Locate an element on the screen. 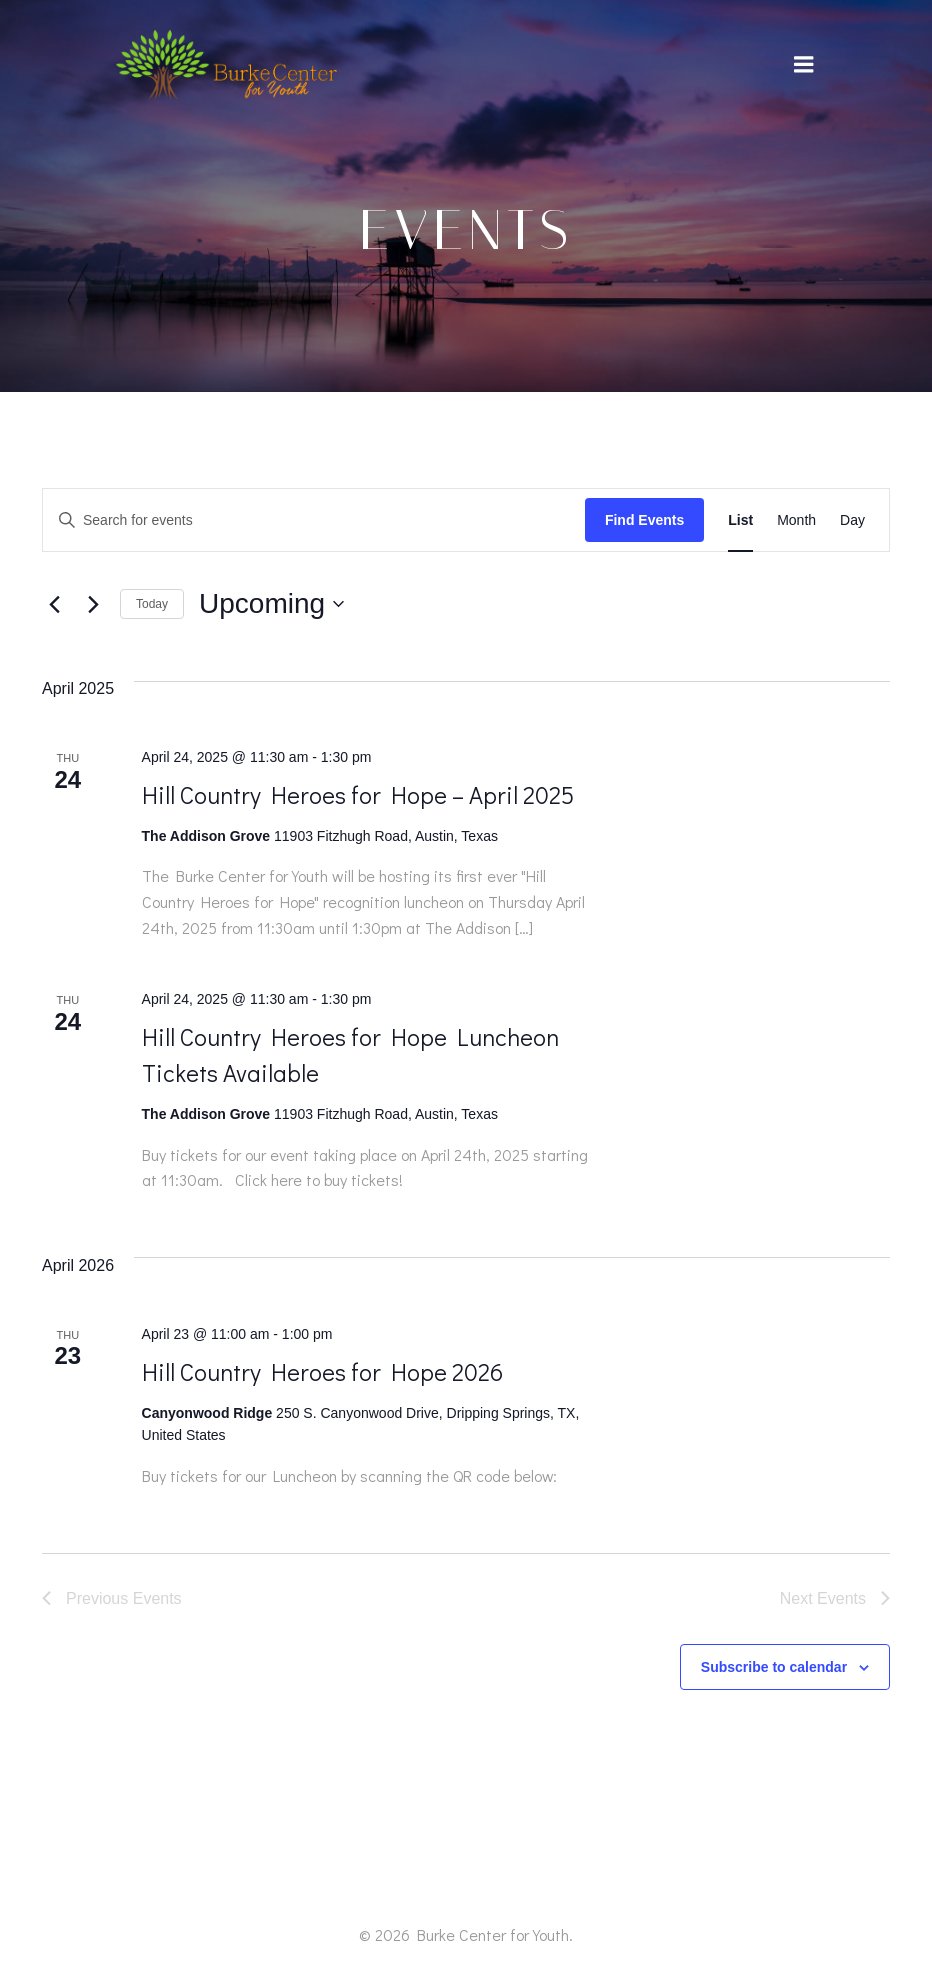  [Enter Keyword. Search for events by Keyword.] is located at coordinates (314, 520).